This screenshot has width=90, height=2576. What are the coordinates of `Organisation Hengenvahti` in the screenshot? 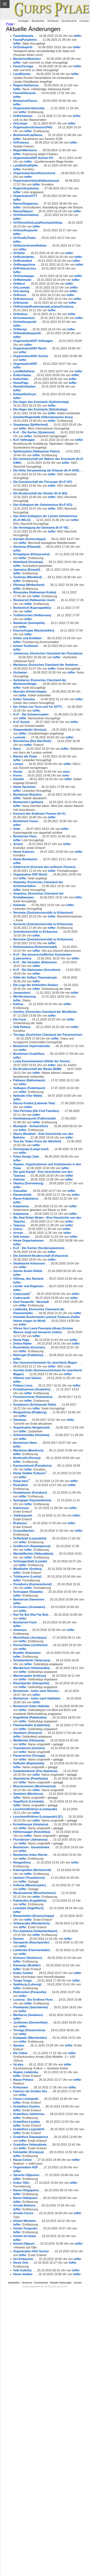 It's located at (31, 1427).